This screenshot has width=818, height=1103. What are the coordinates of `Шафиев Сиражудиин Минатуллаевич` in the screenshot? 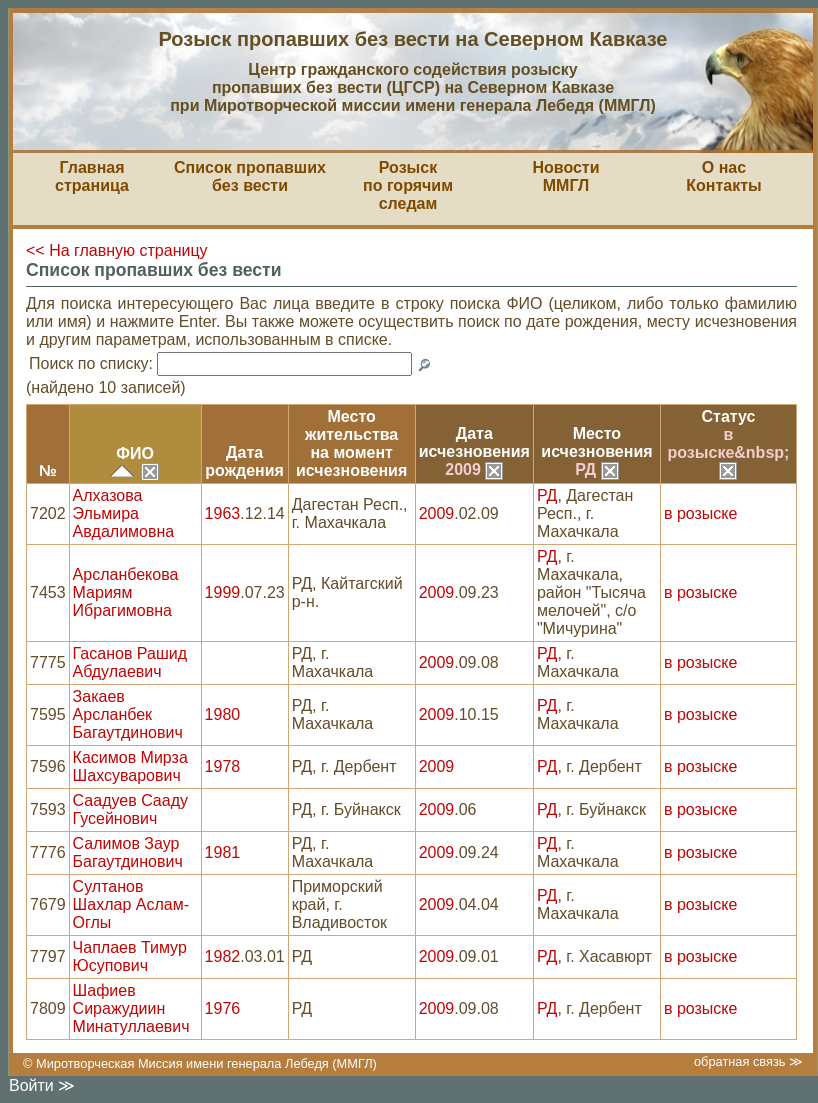 It's located at (131, 1008).